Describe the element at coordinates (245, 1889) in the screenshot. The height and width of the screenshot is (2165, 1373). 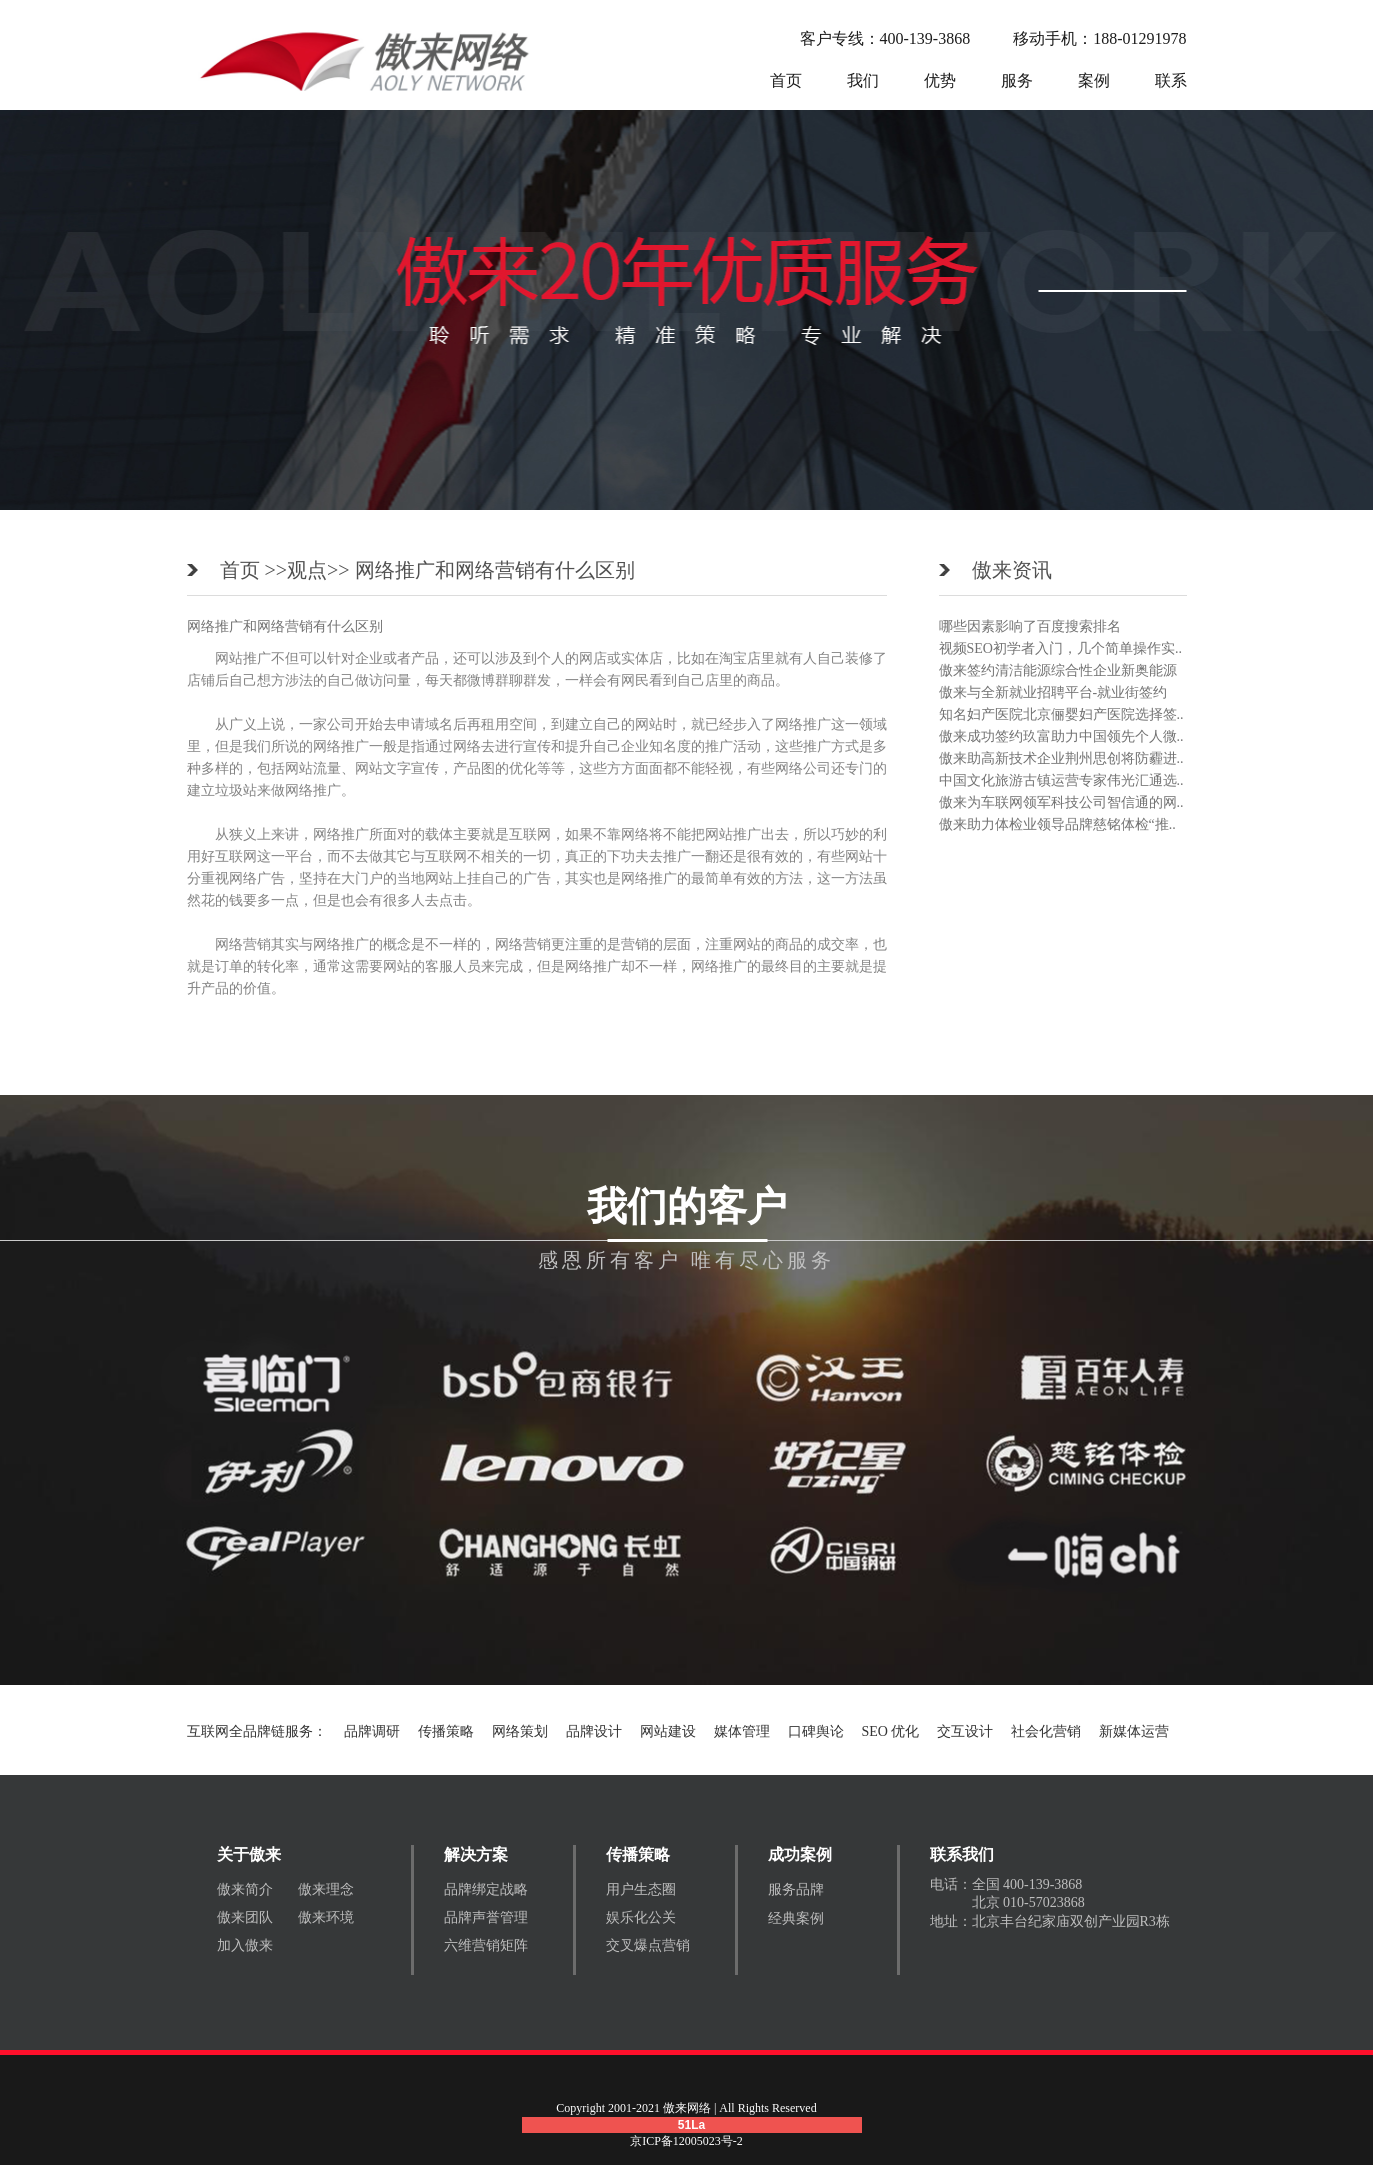
I see `傲来简介` at that location.